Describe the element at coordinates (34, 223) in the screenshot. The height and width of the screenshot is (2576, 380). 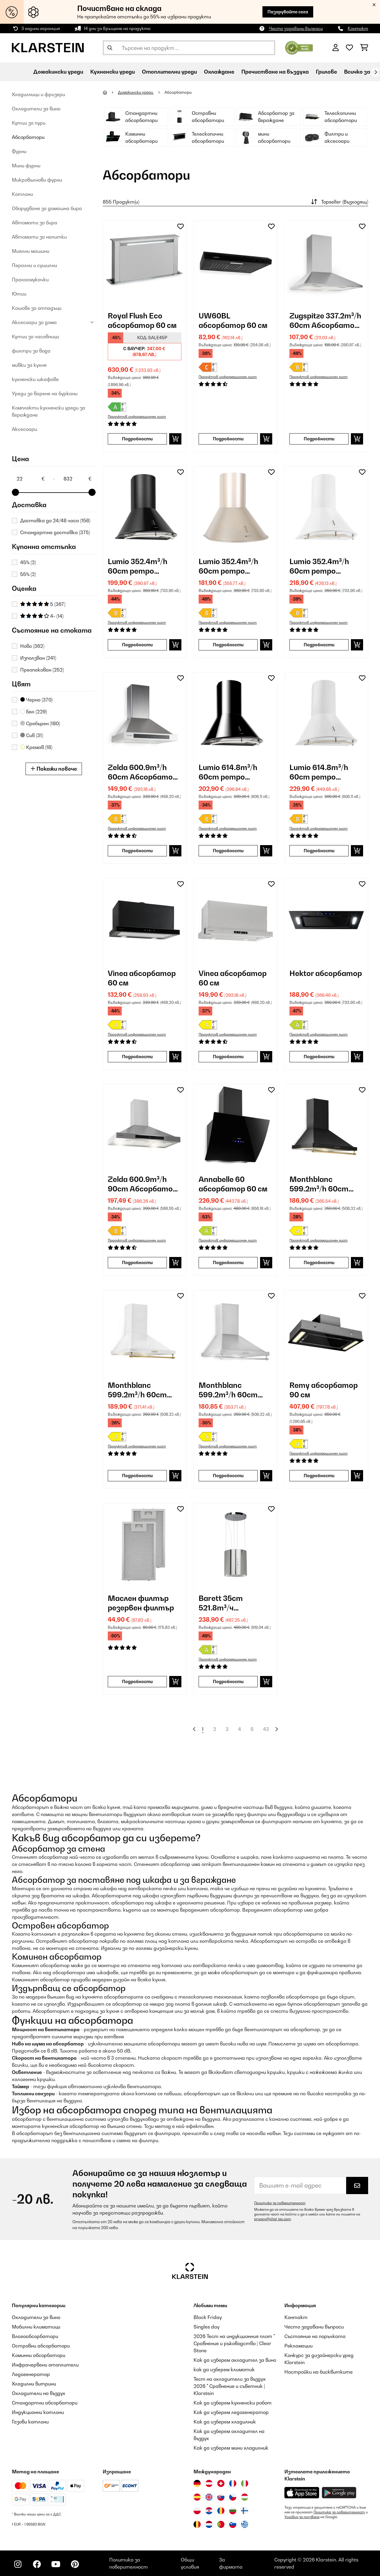
I see `Автомати за бира` at that location.